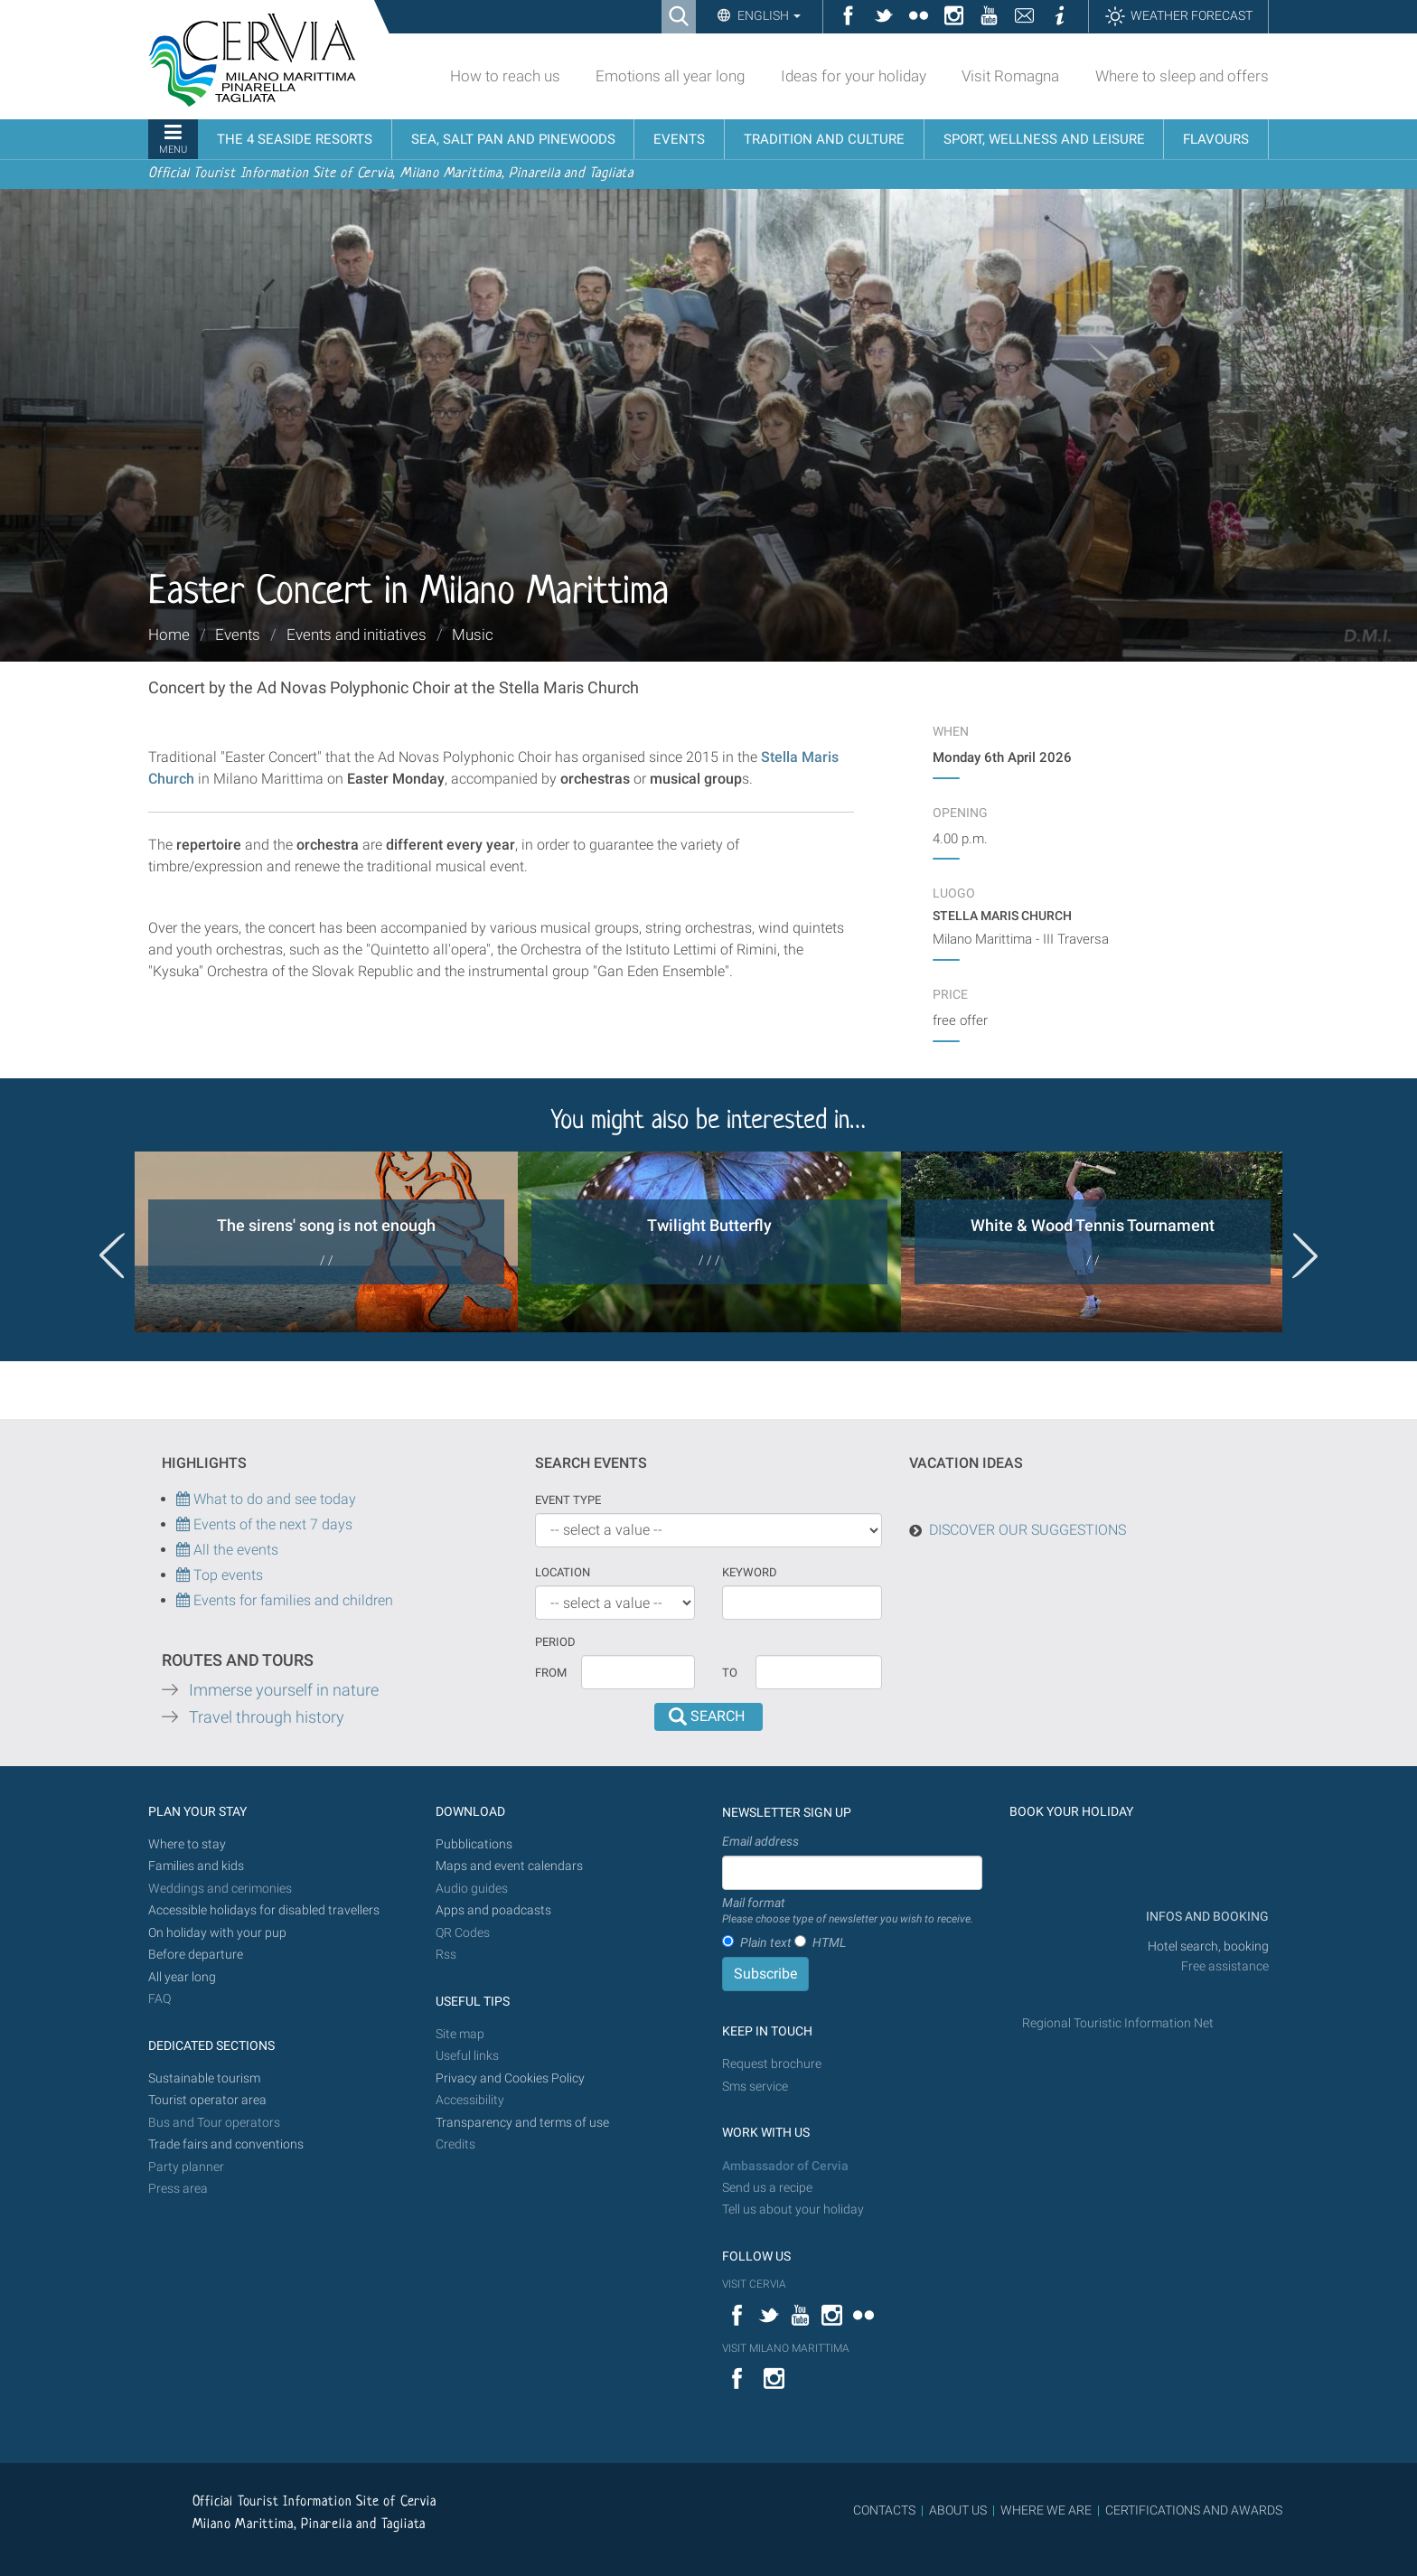  Describe the element at coordinates (234, 1549) in the screenshot. I see `All the events` at that location.